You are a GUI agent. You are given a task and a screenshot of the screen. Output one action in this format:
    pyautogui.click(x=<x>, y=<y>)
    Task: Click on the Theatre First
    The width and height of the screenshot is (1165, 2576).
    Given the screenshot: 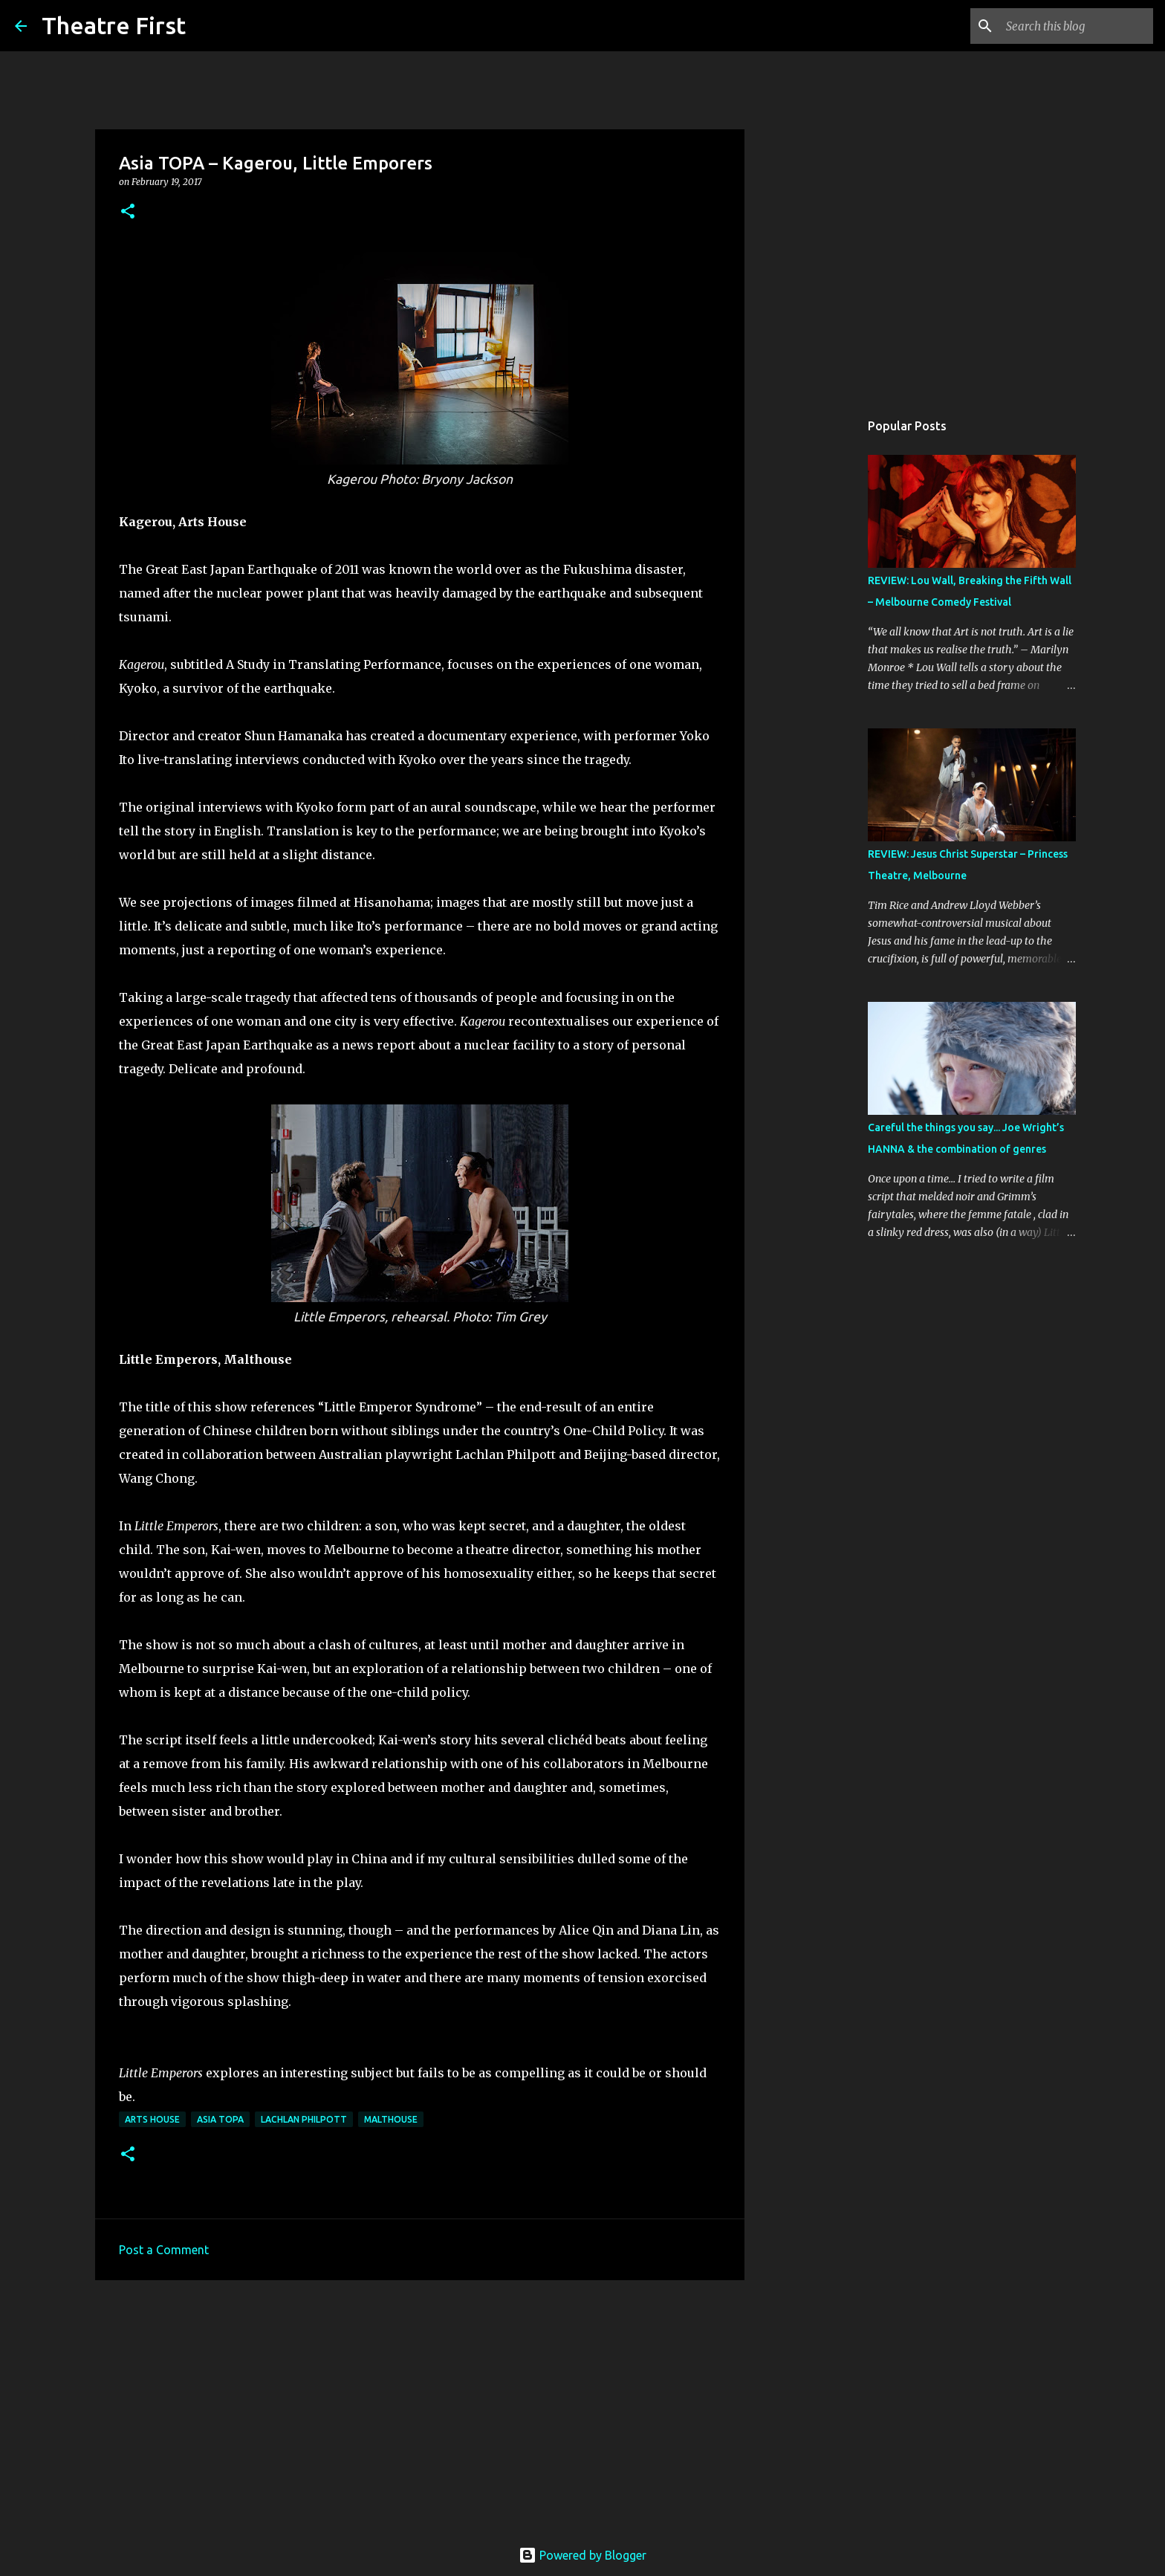 What is the action you would take?
    pyautogui.click(x=114, y=25)
    